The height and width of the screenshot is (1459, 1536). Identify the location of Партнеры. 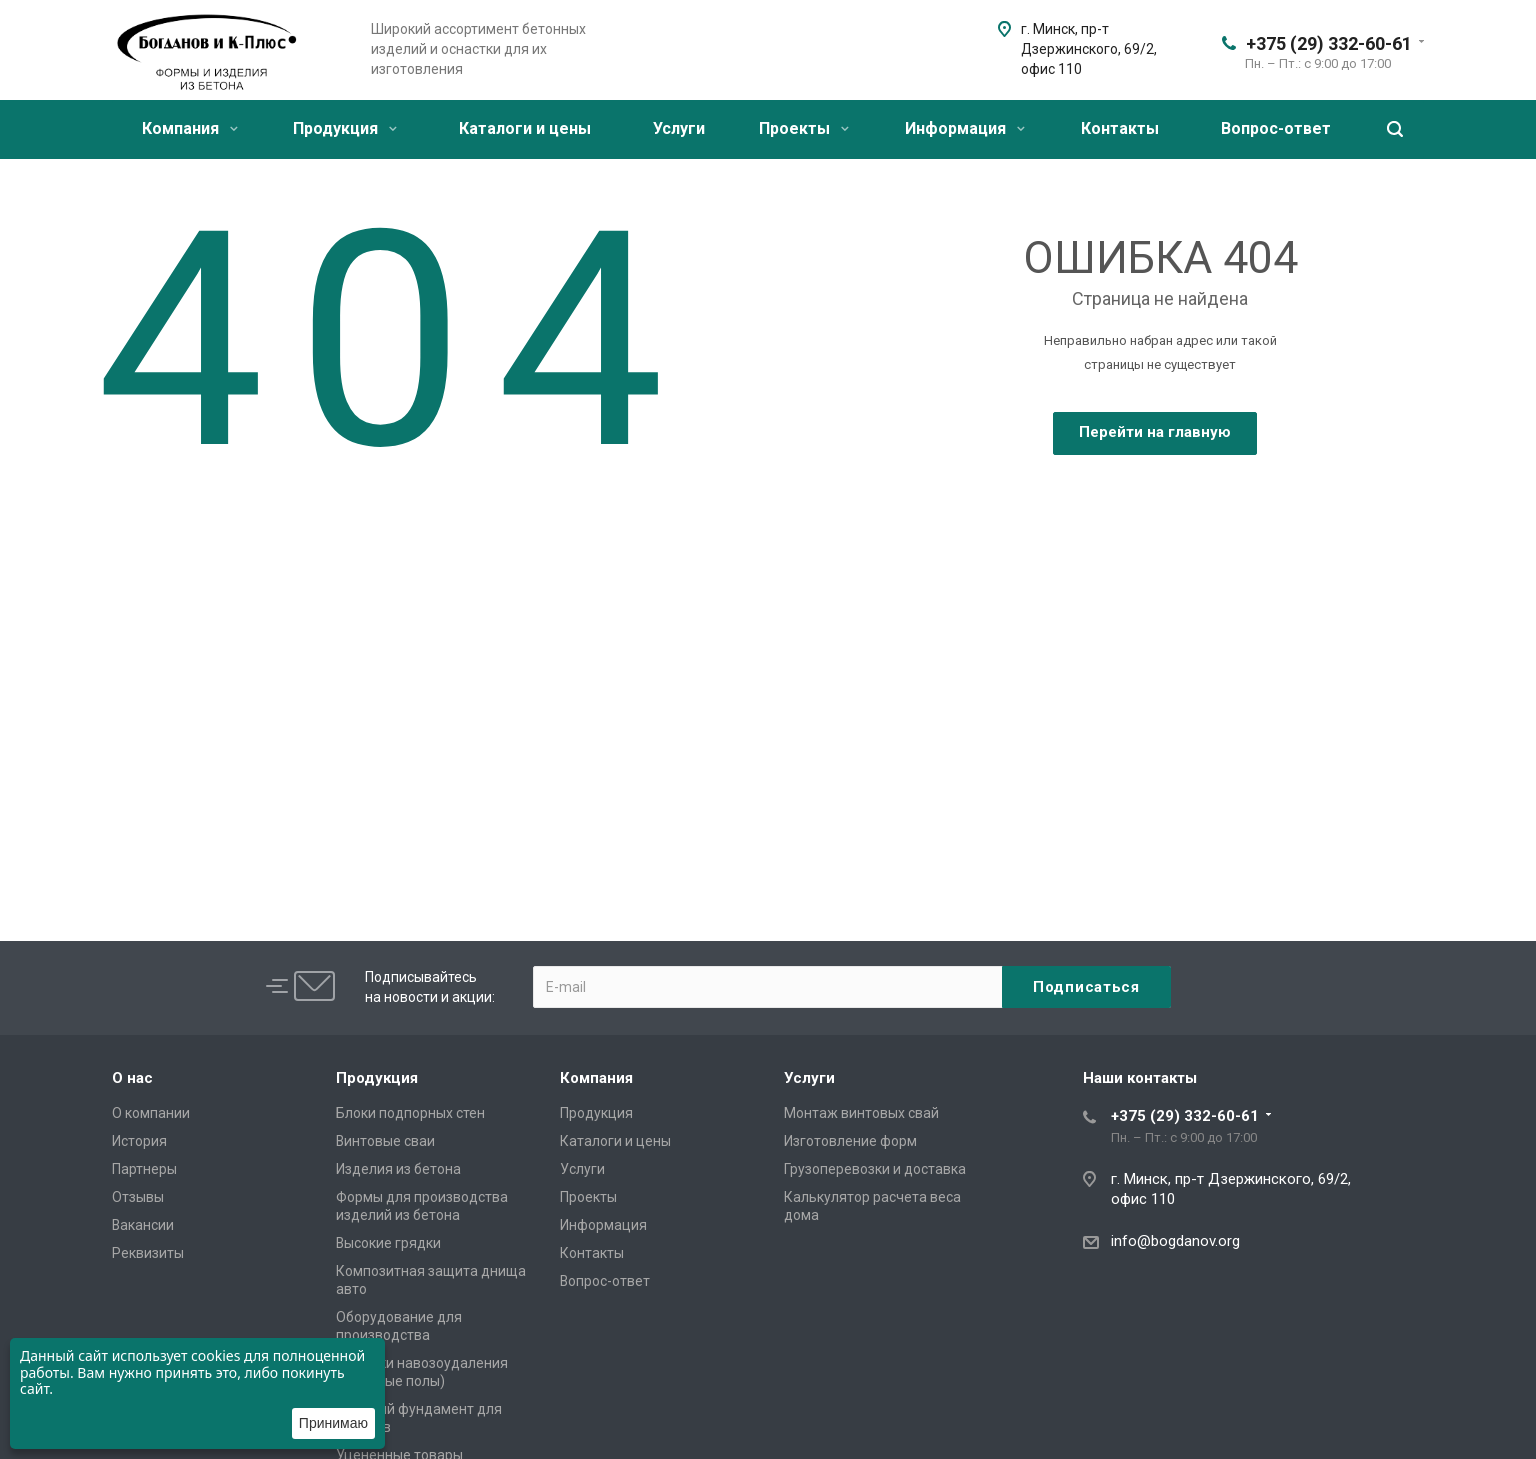
(144, 1169).